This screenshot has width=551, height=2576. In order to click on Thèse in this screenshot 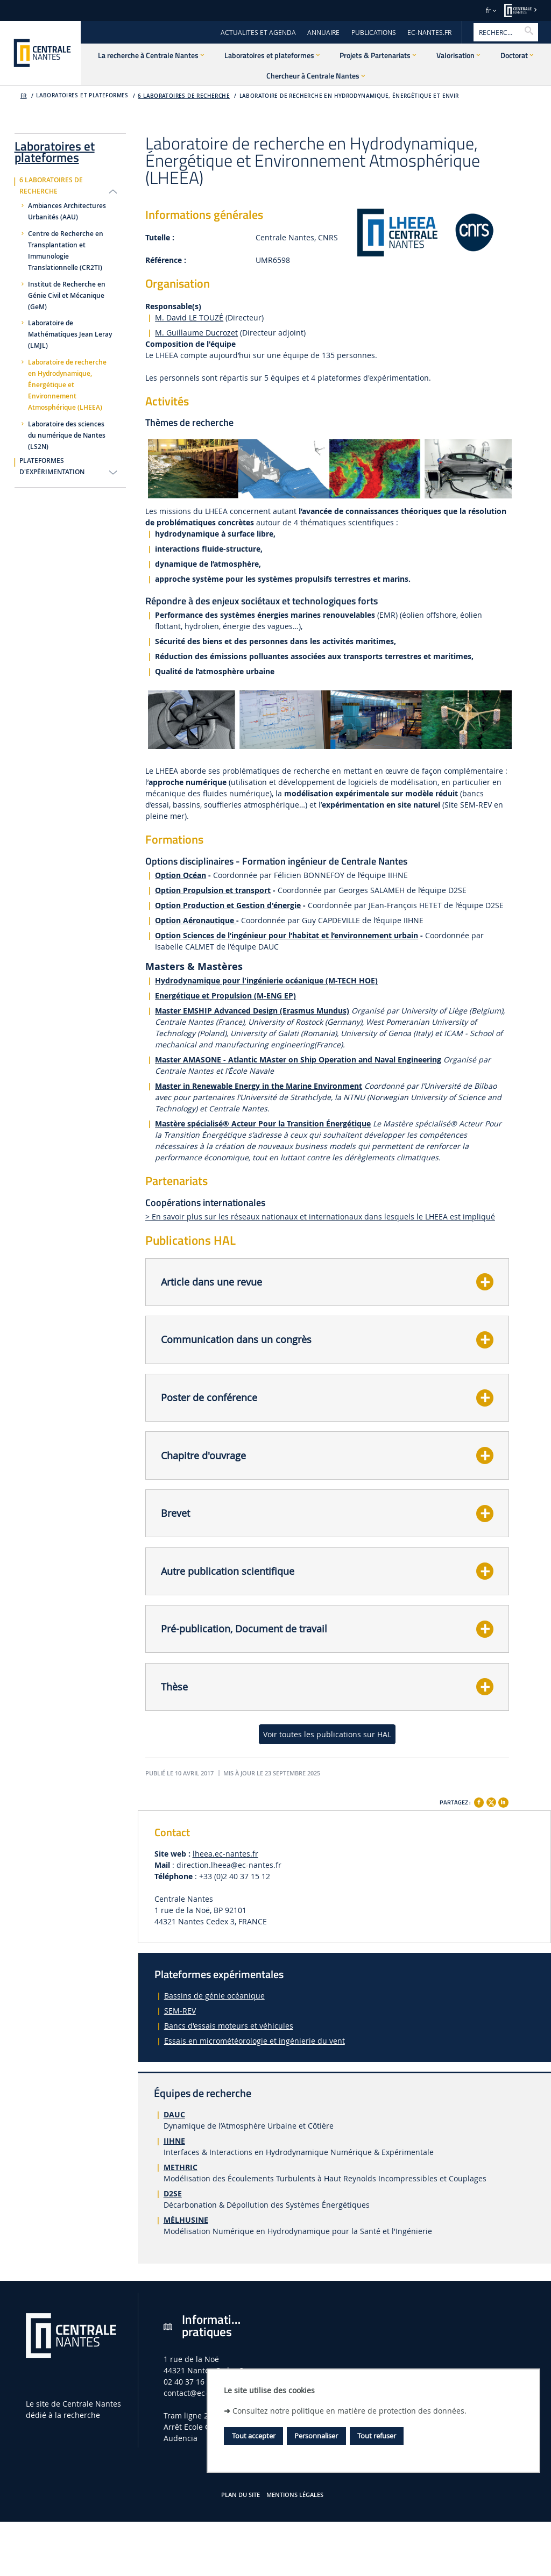, I will do `click(174, 1686)`.